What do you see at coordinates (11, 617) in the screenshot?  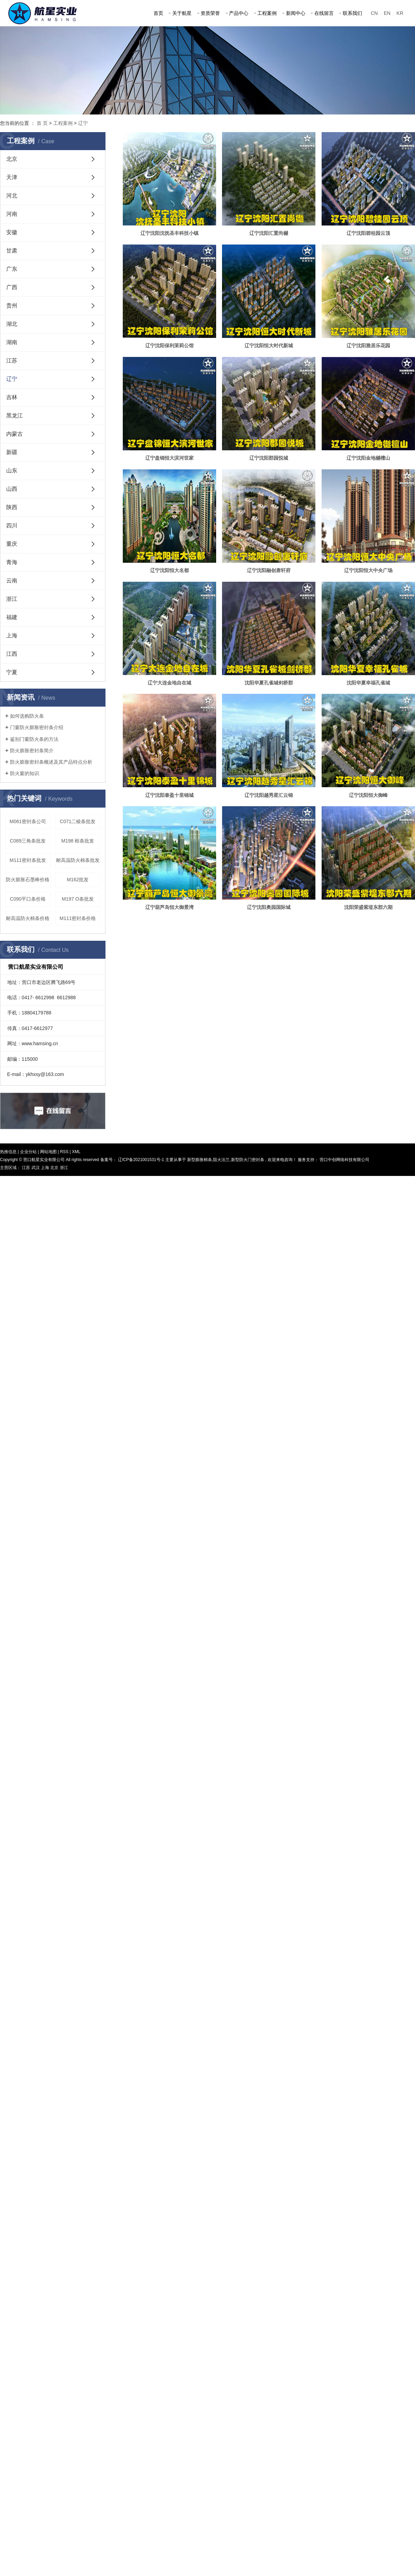 I see `福建` at bounding box center [11, 617].